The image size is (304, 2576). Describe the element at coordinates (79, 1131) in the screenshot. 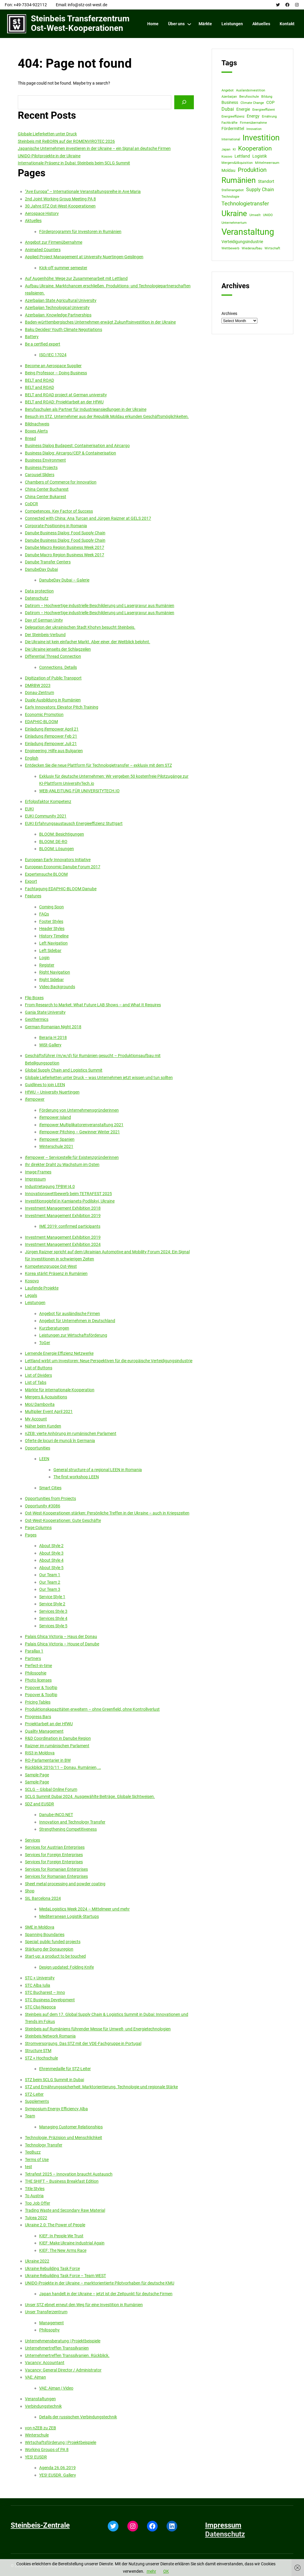

I see `ifempower Pitching – Gewinner Winter 2021` at that location.